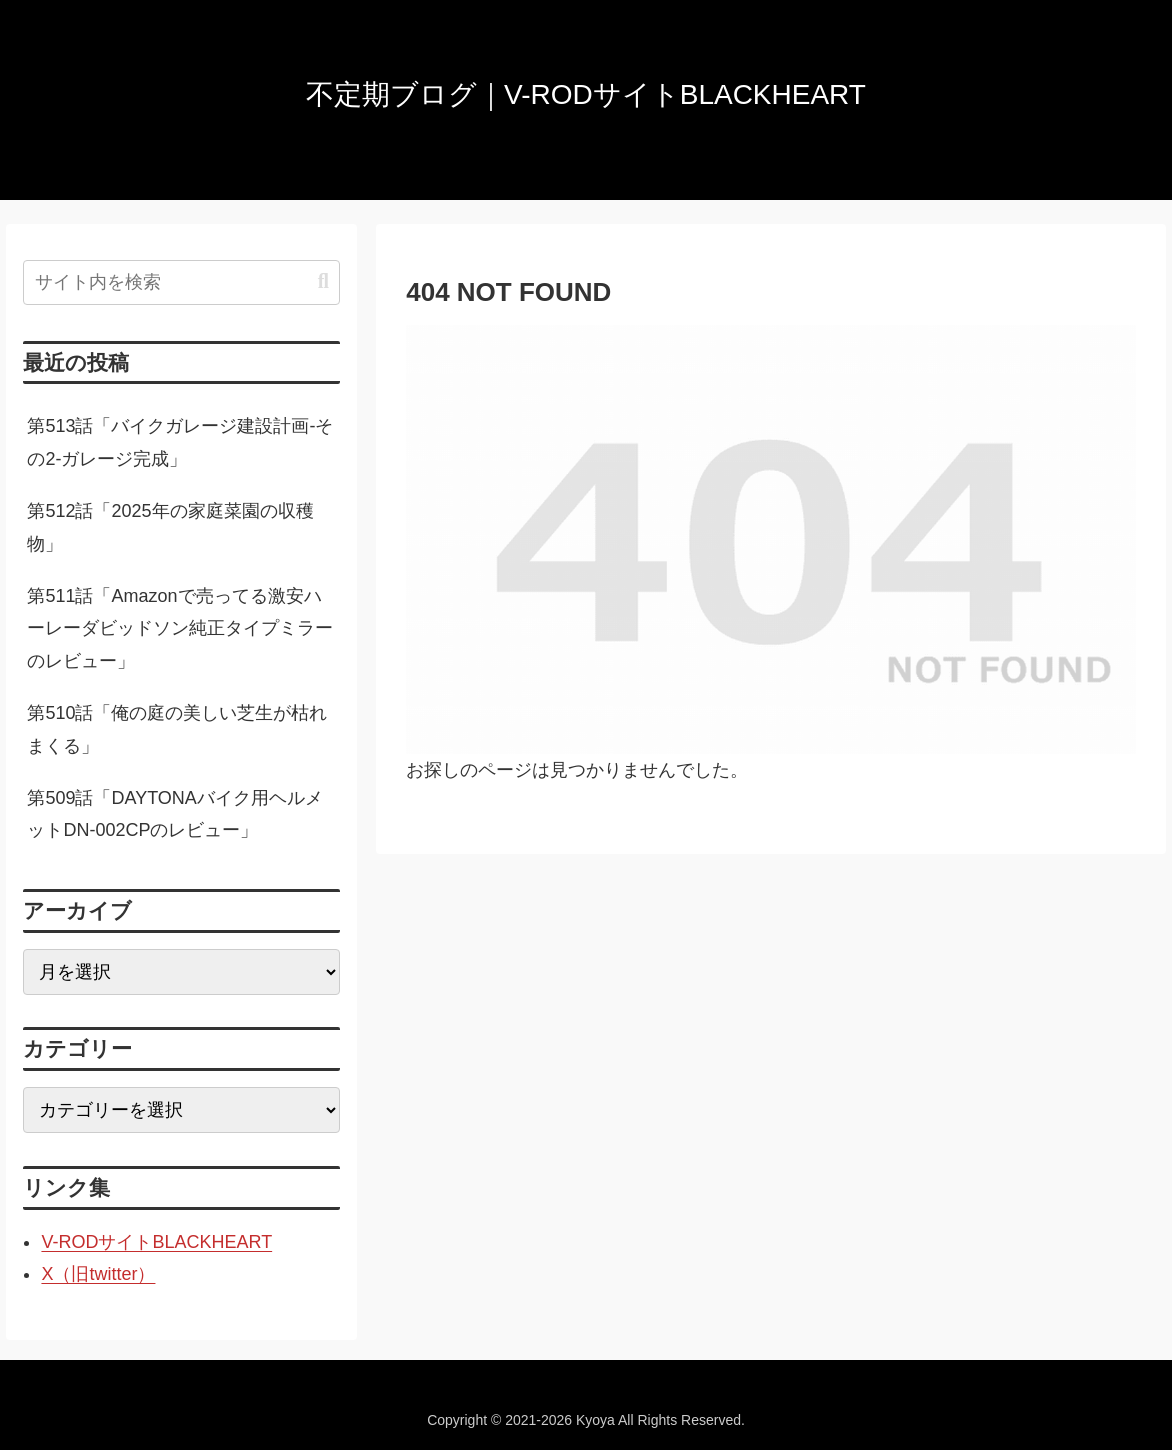 This screenshot has height=1450, width=1172. I want to click on X（旧twitter）, so click(98, 1274).